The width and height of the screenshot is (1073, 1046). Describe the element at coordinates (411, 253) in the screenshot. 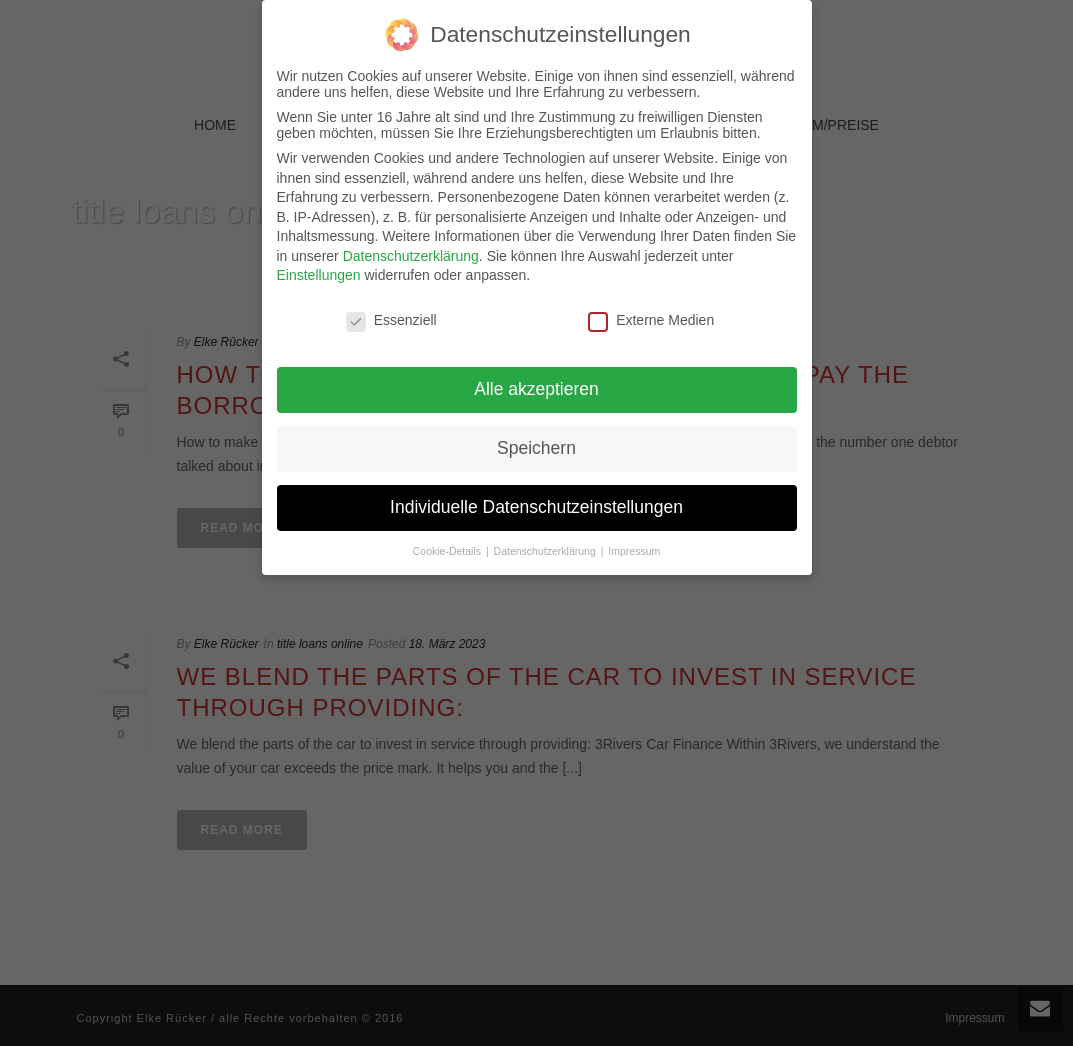

I see `Datenschutzerklärung` at that location.